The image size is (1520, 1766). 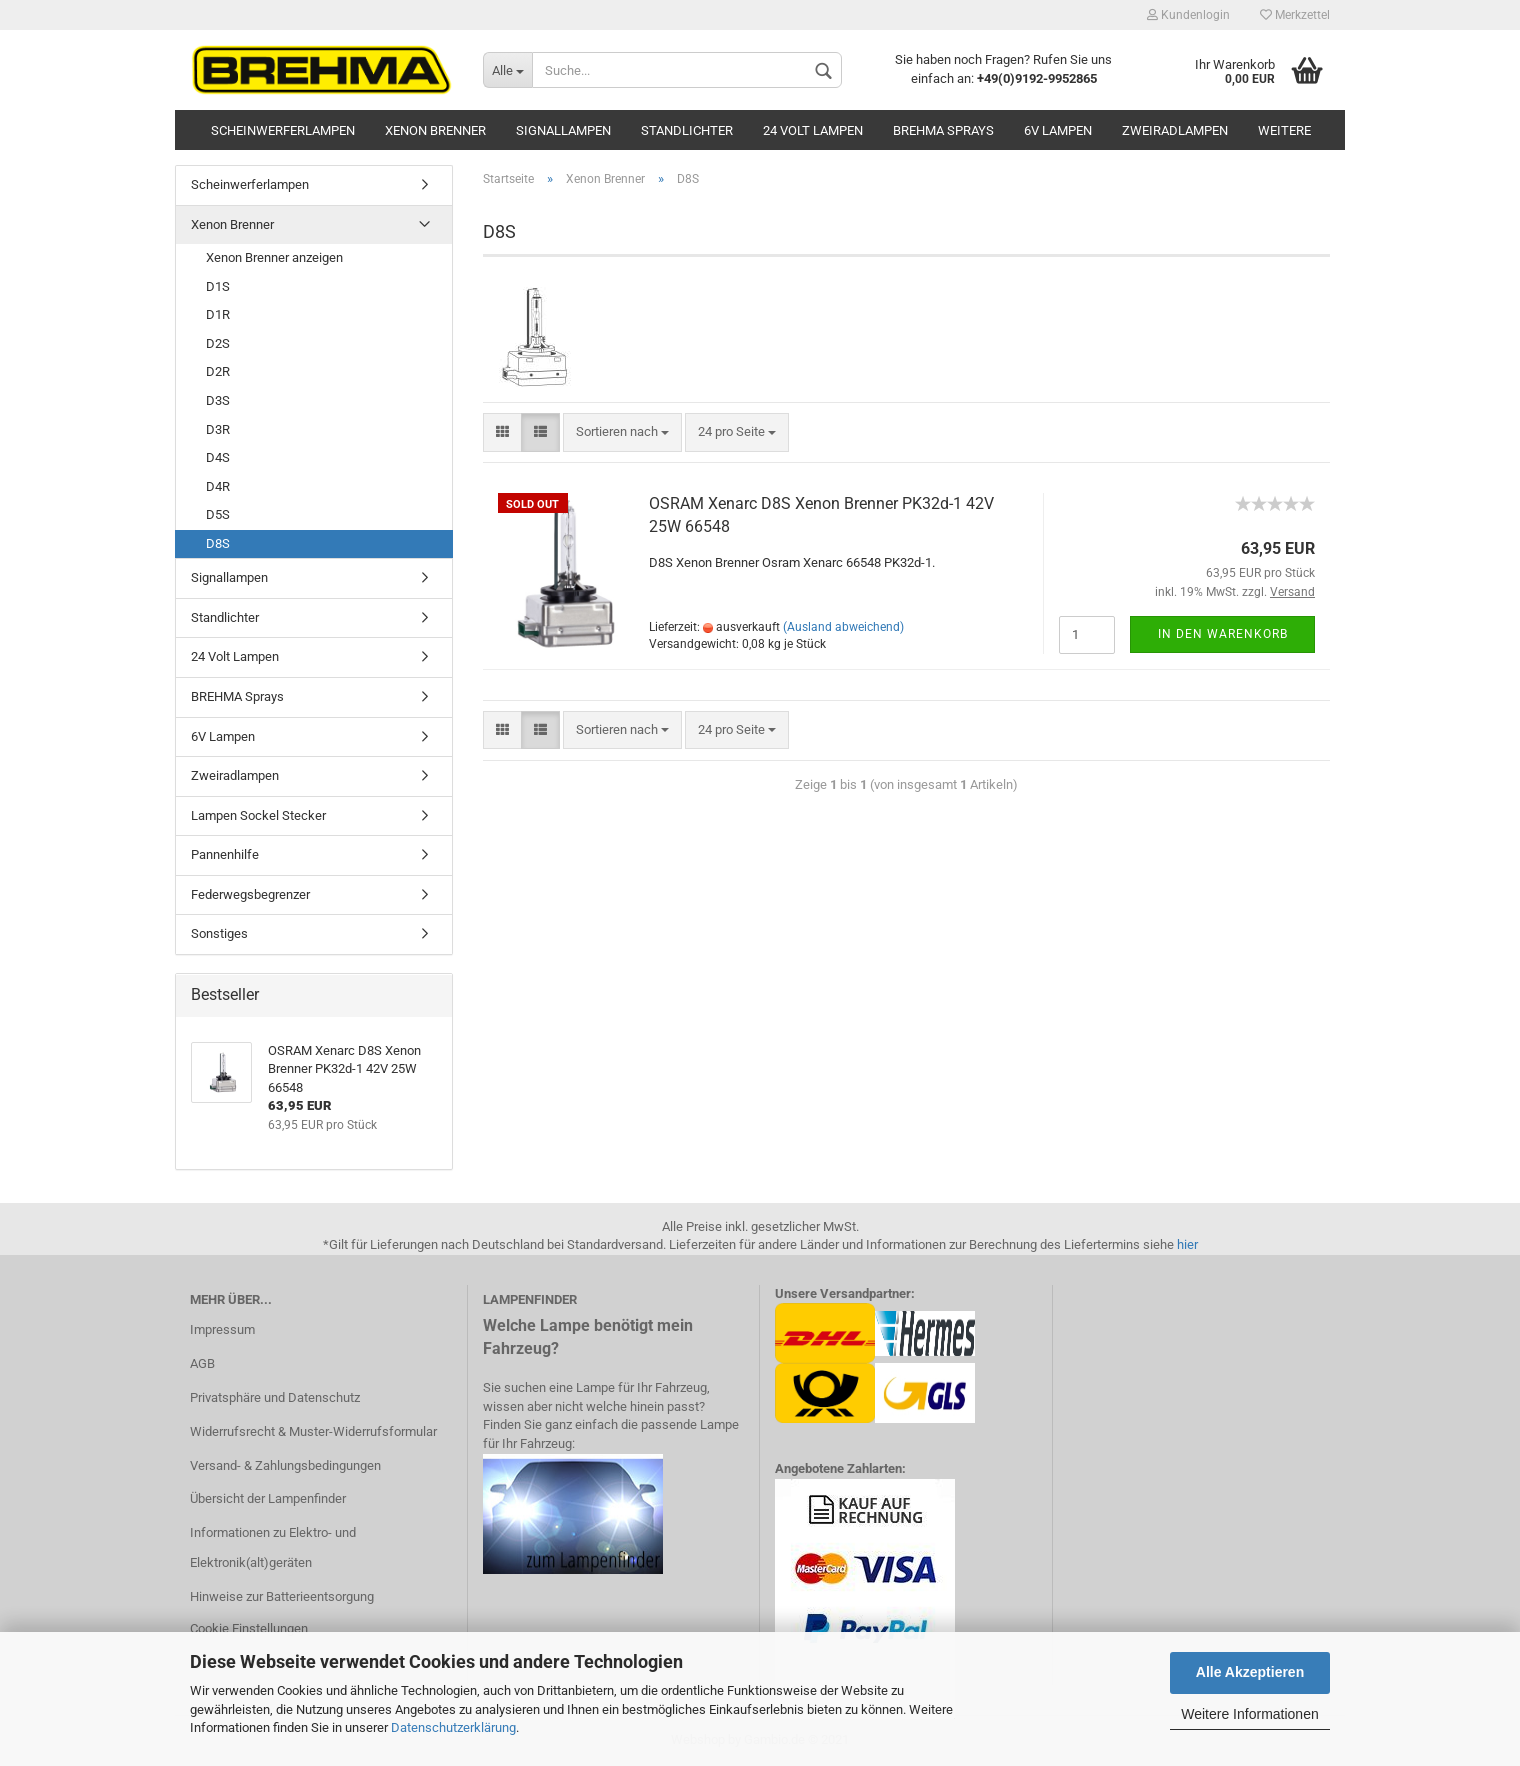 What do you see at coordinates (1223, 634) in the screenshot?
I see `In den Warenkorb` at bounding box center [1223, 634].